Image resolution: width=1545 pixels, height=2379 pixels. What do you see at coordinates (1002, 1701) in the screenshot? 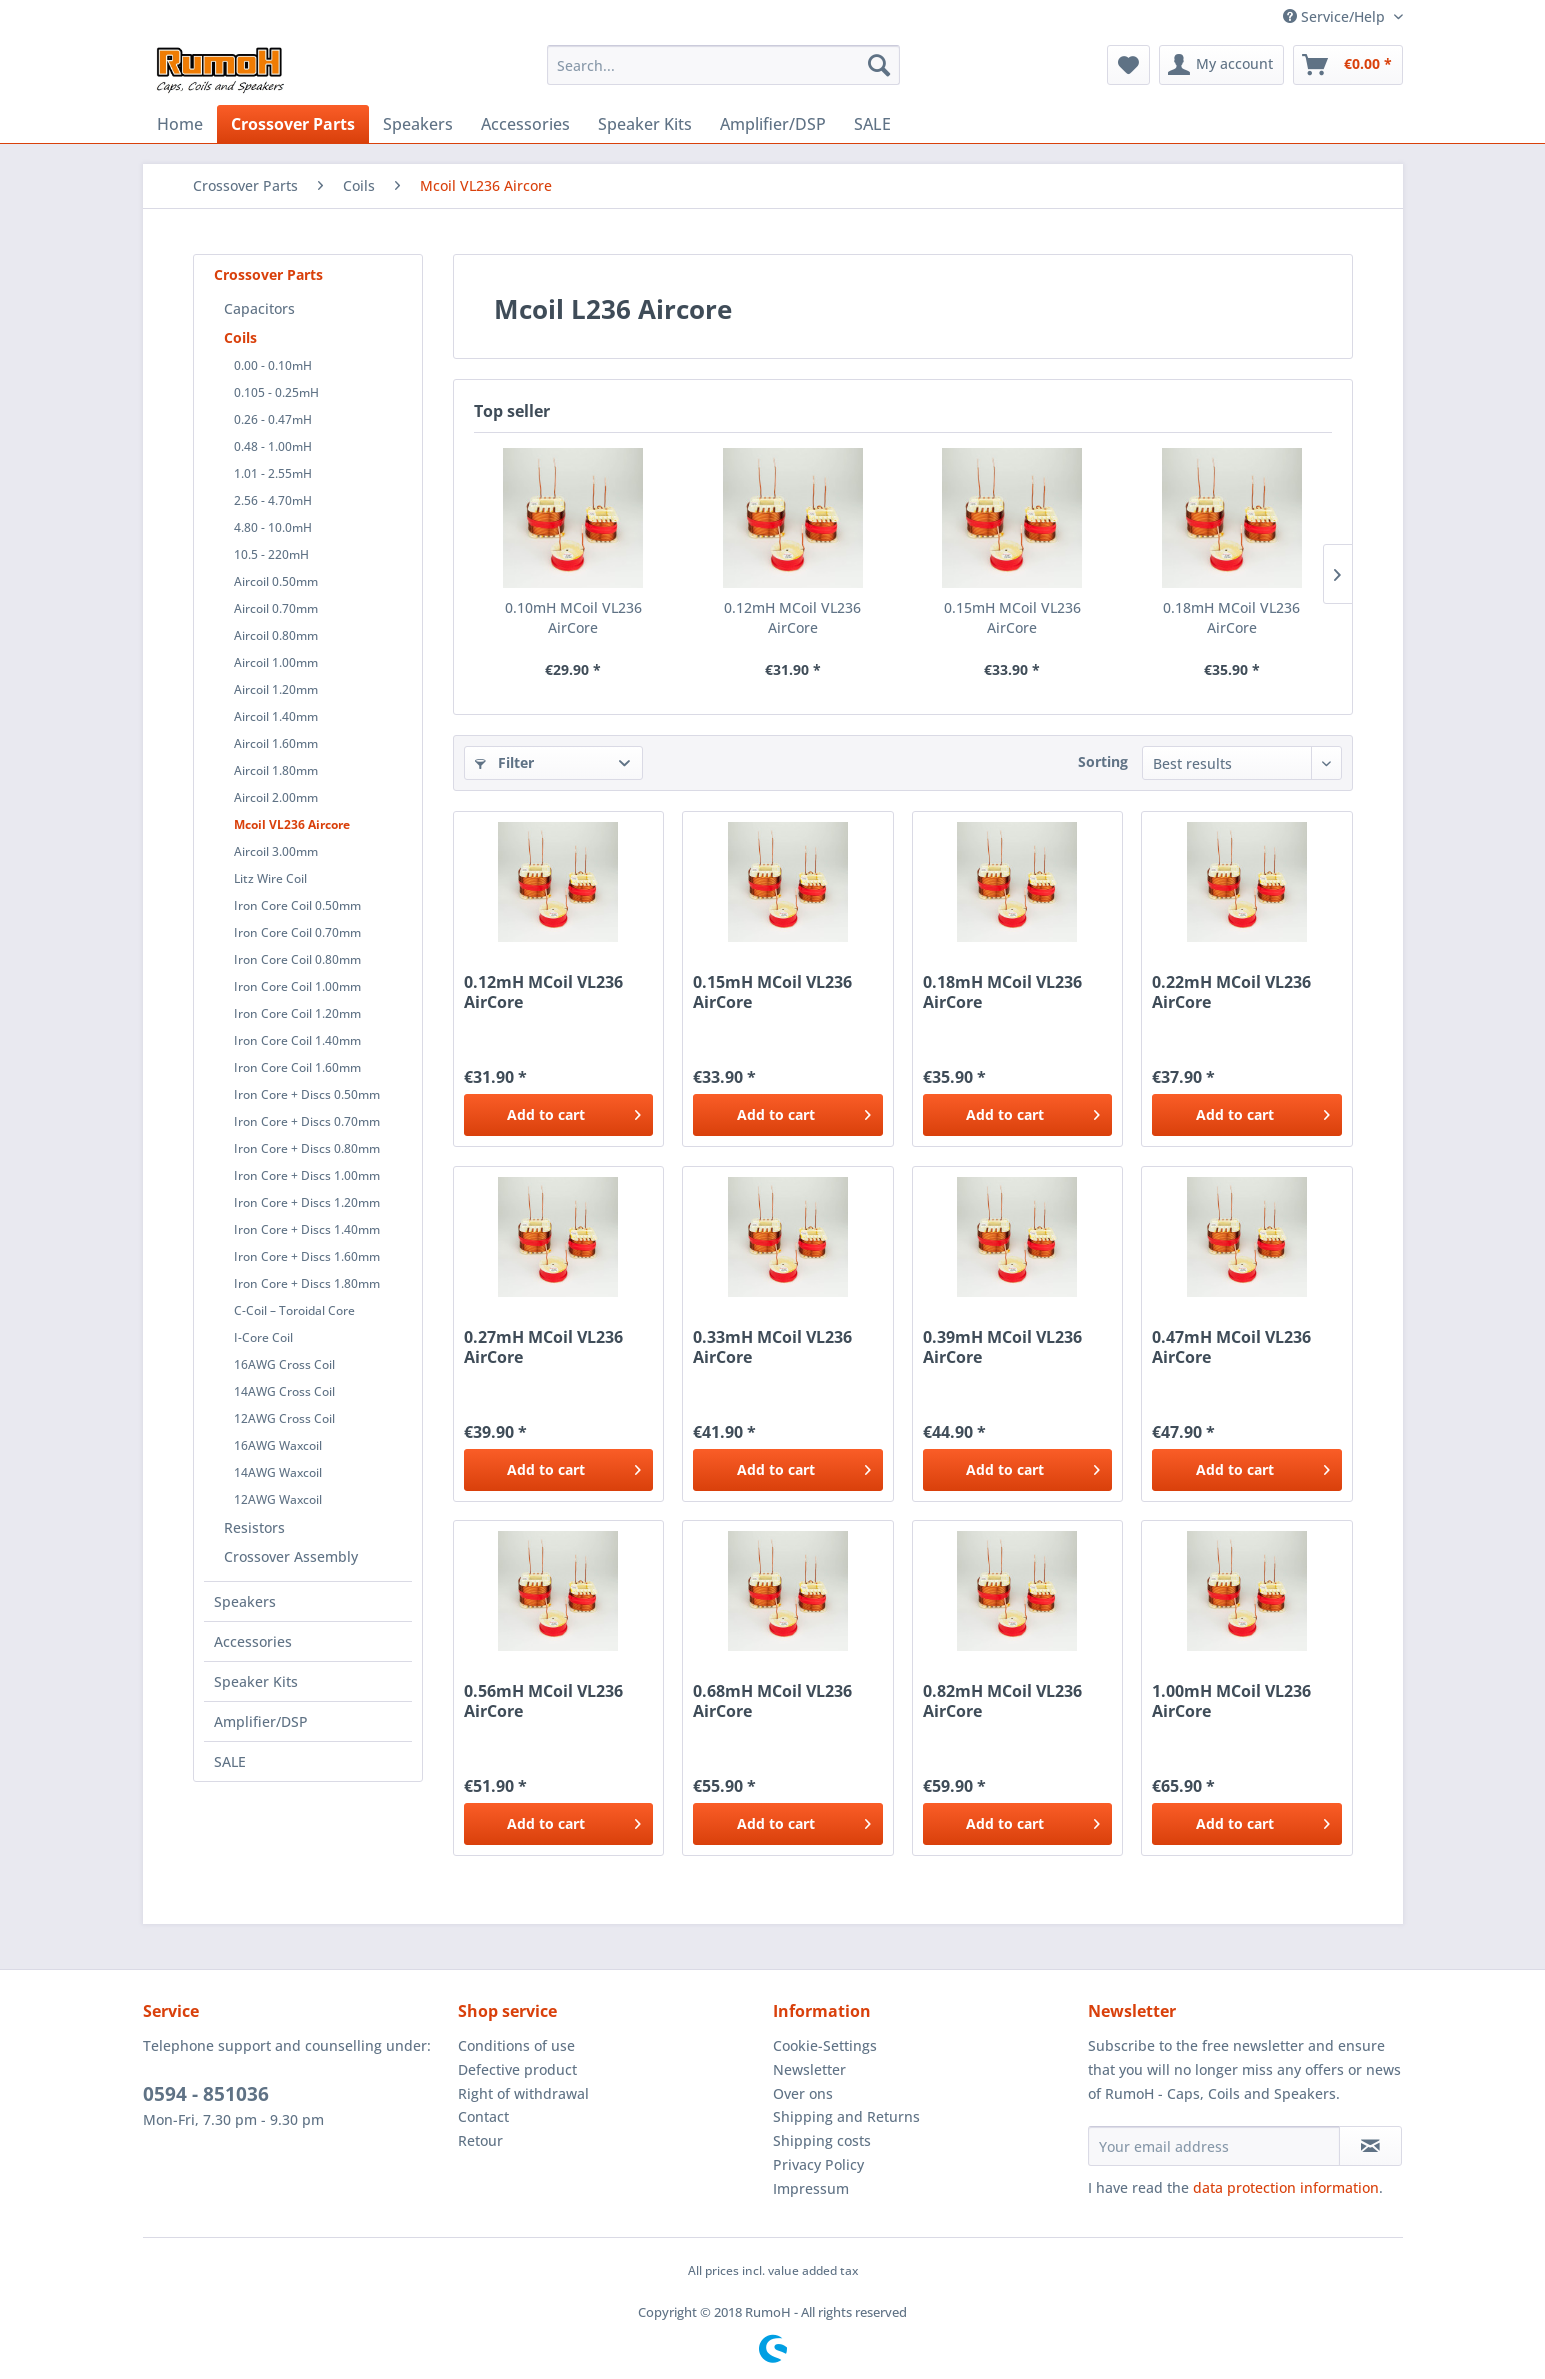
I see `0.82mH MCoil VL236 AirCore` at bounding box center [1002, 1701].